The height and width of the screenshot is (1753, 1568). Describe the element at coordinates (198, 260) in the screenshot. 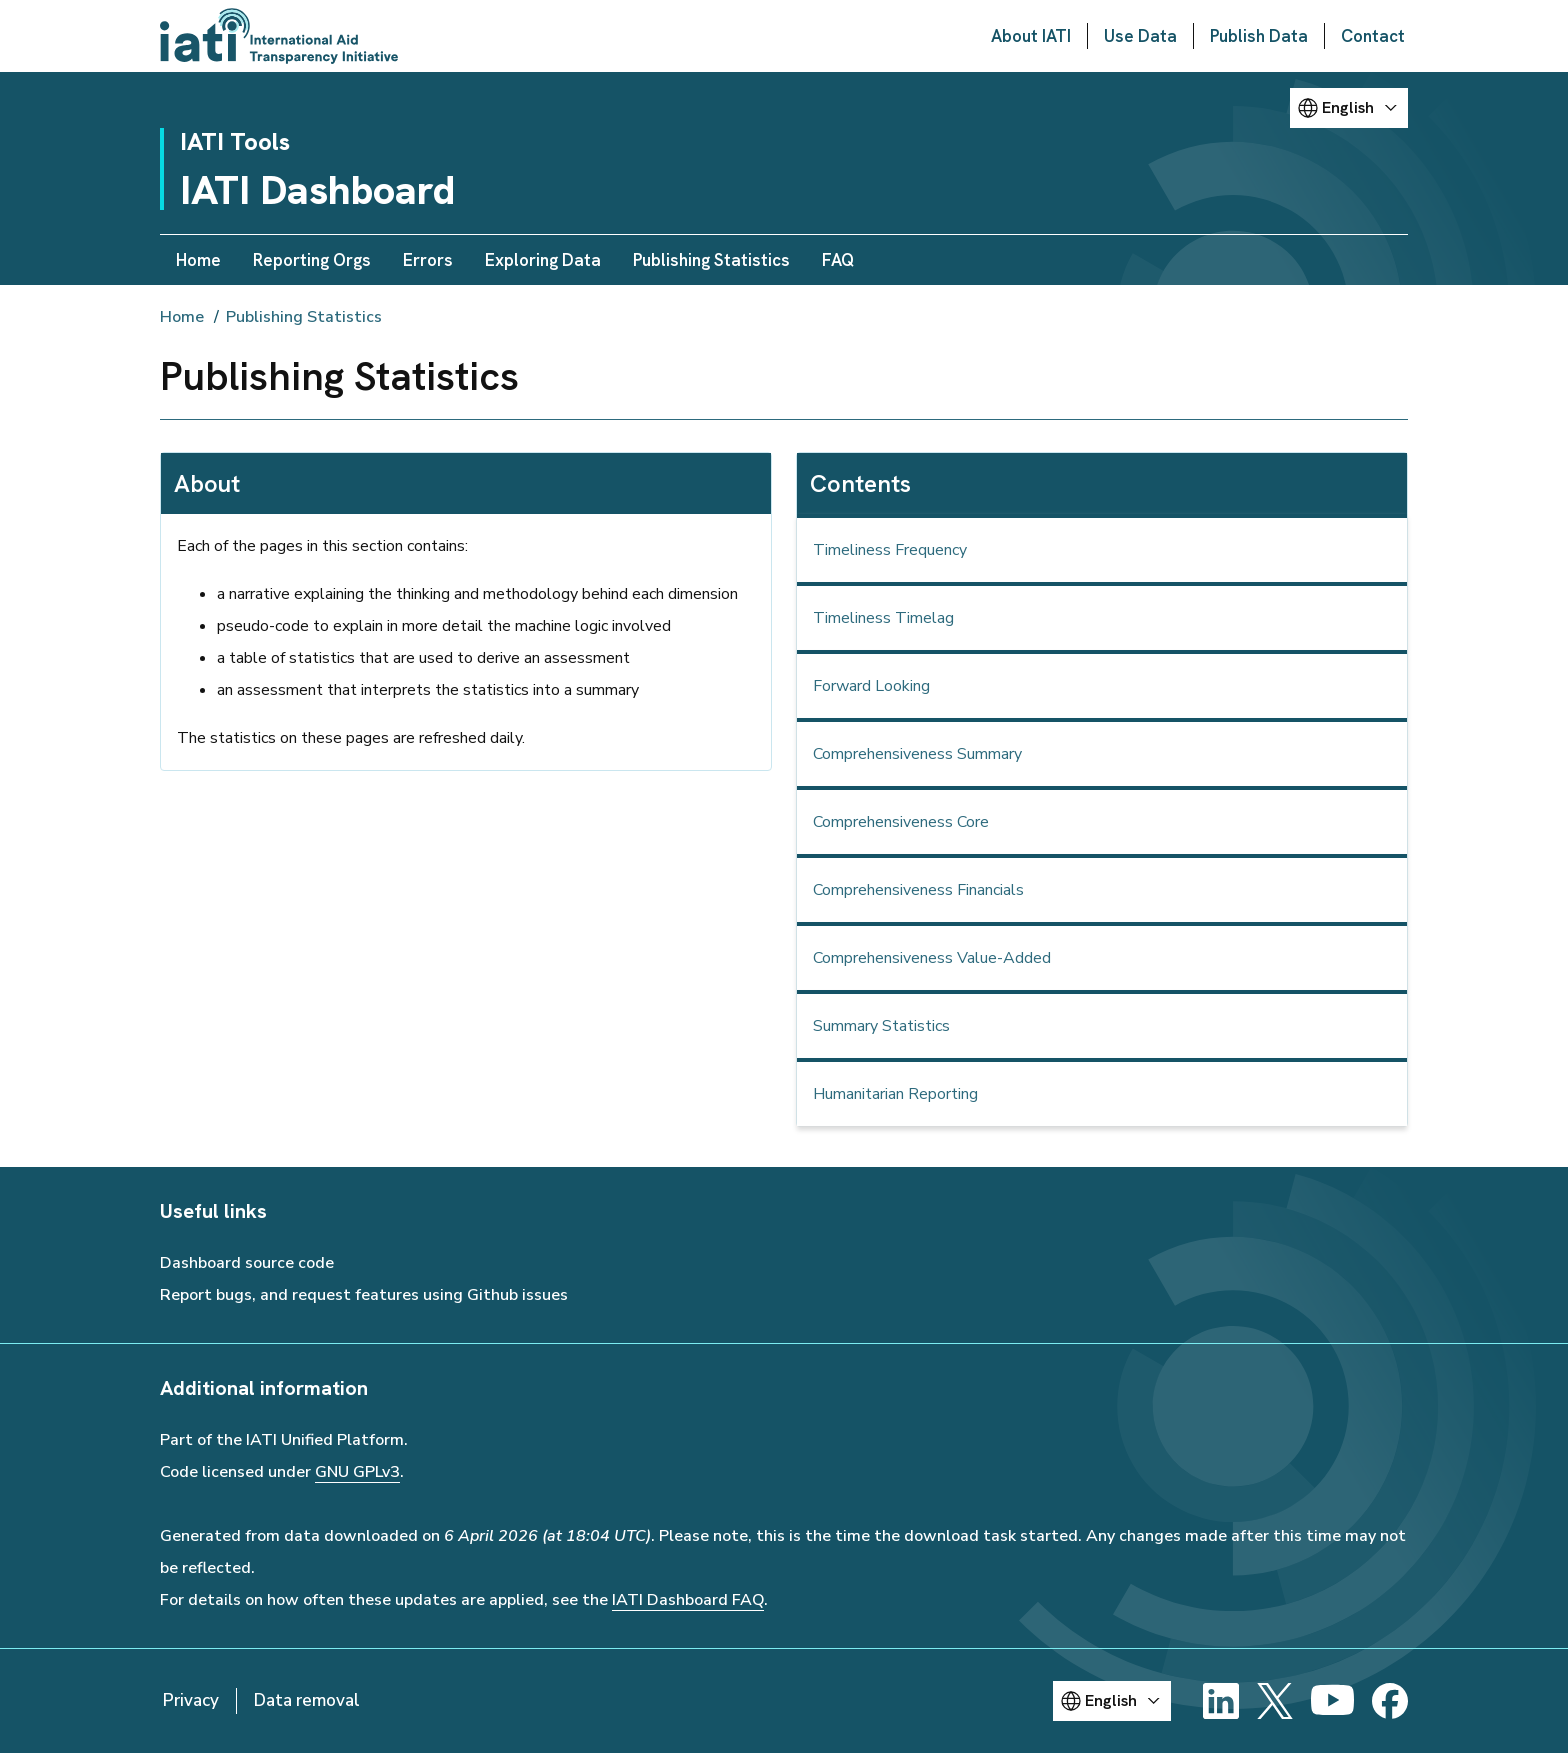

I see `Home` at that location.